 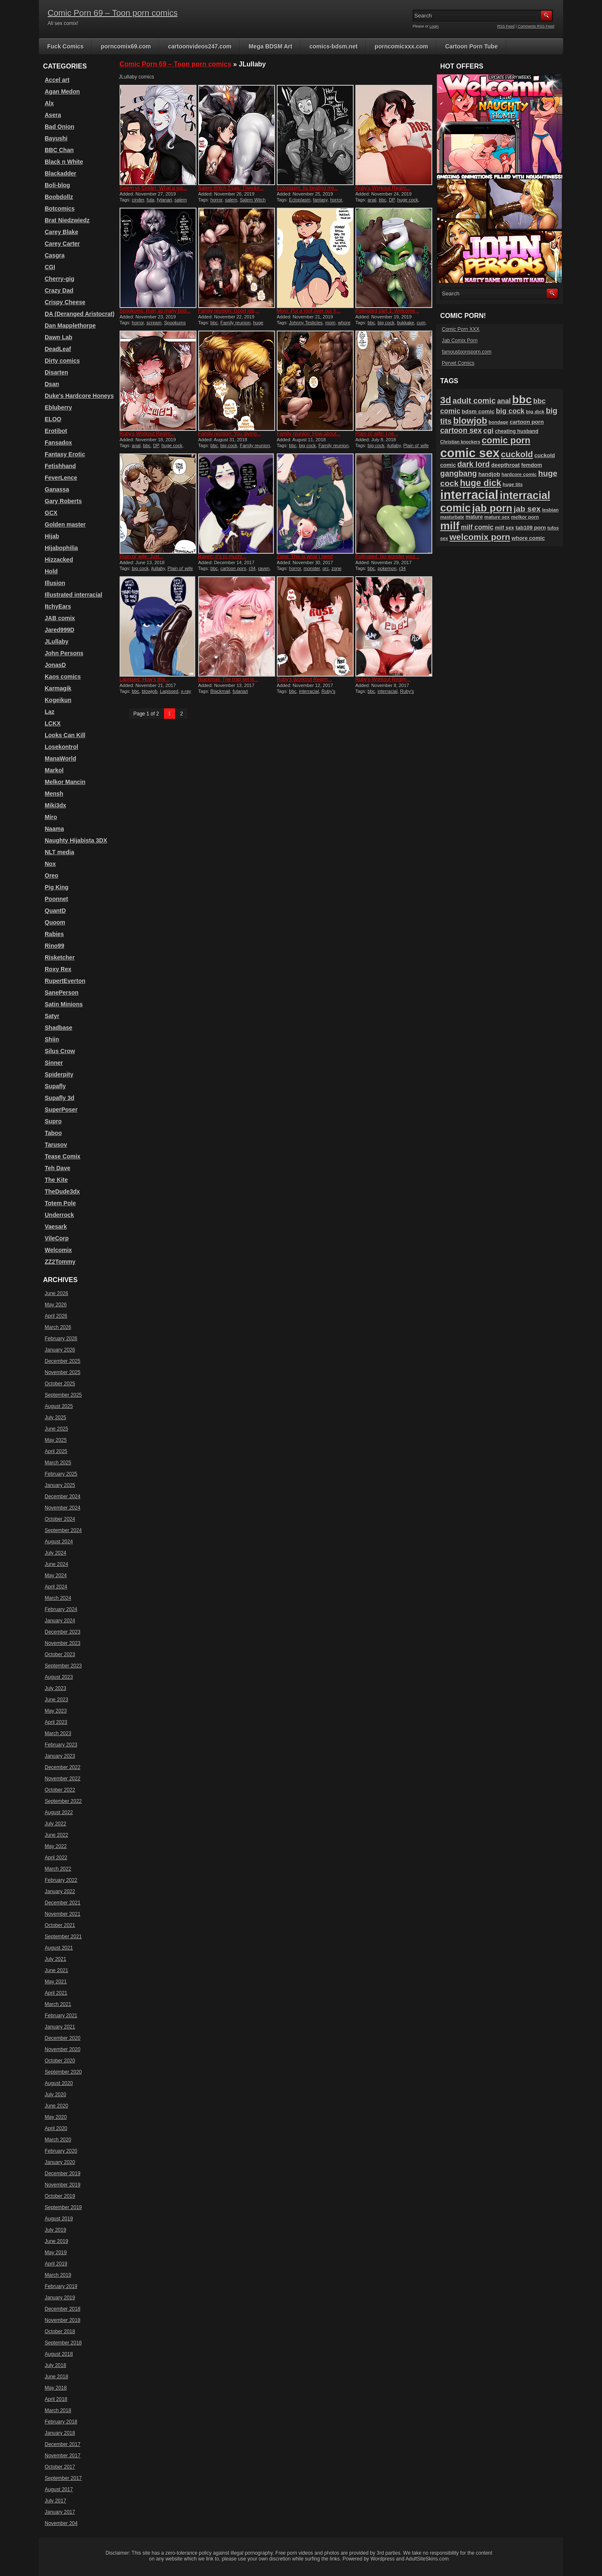 I want to click on monster, so click(x=312, y=568).